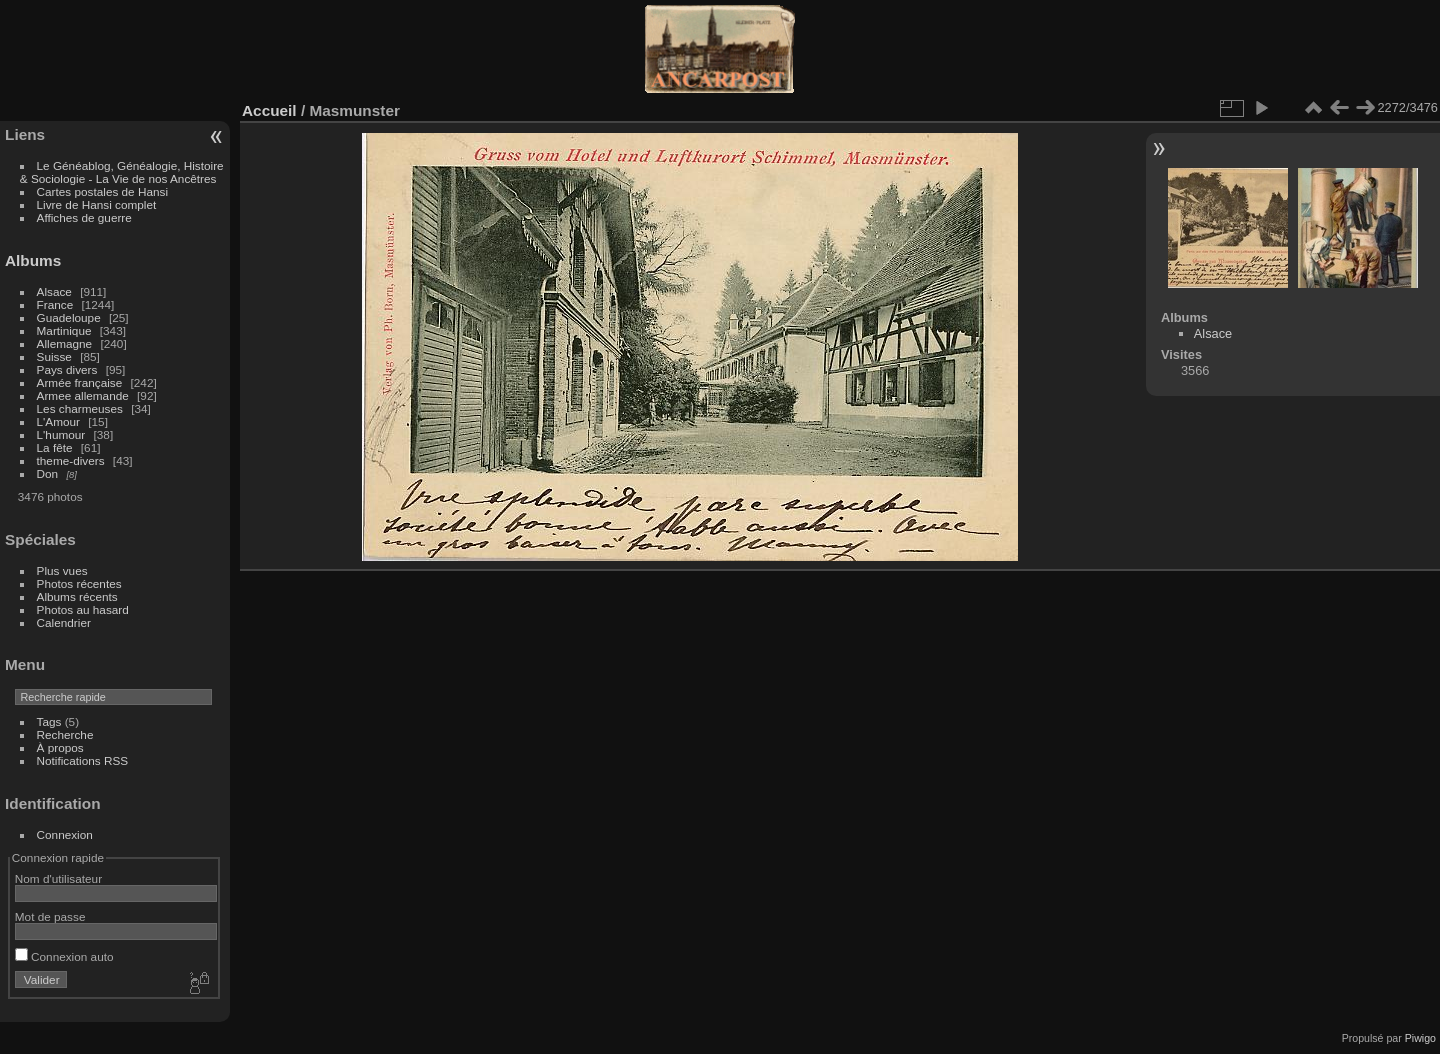 This screenshot has width=1440, height=1054. What do you see at coordinates (64, 956) in the screenshot?
I see `Connexion auto` at bounding box center [64, 956].